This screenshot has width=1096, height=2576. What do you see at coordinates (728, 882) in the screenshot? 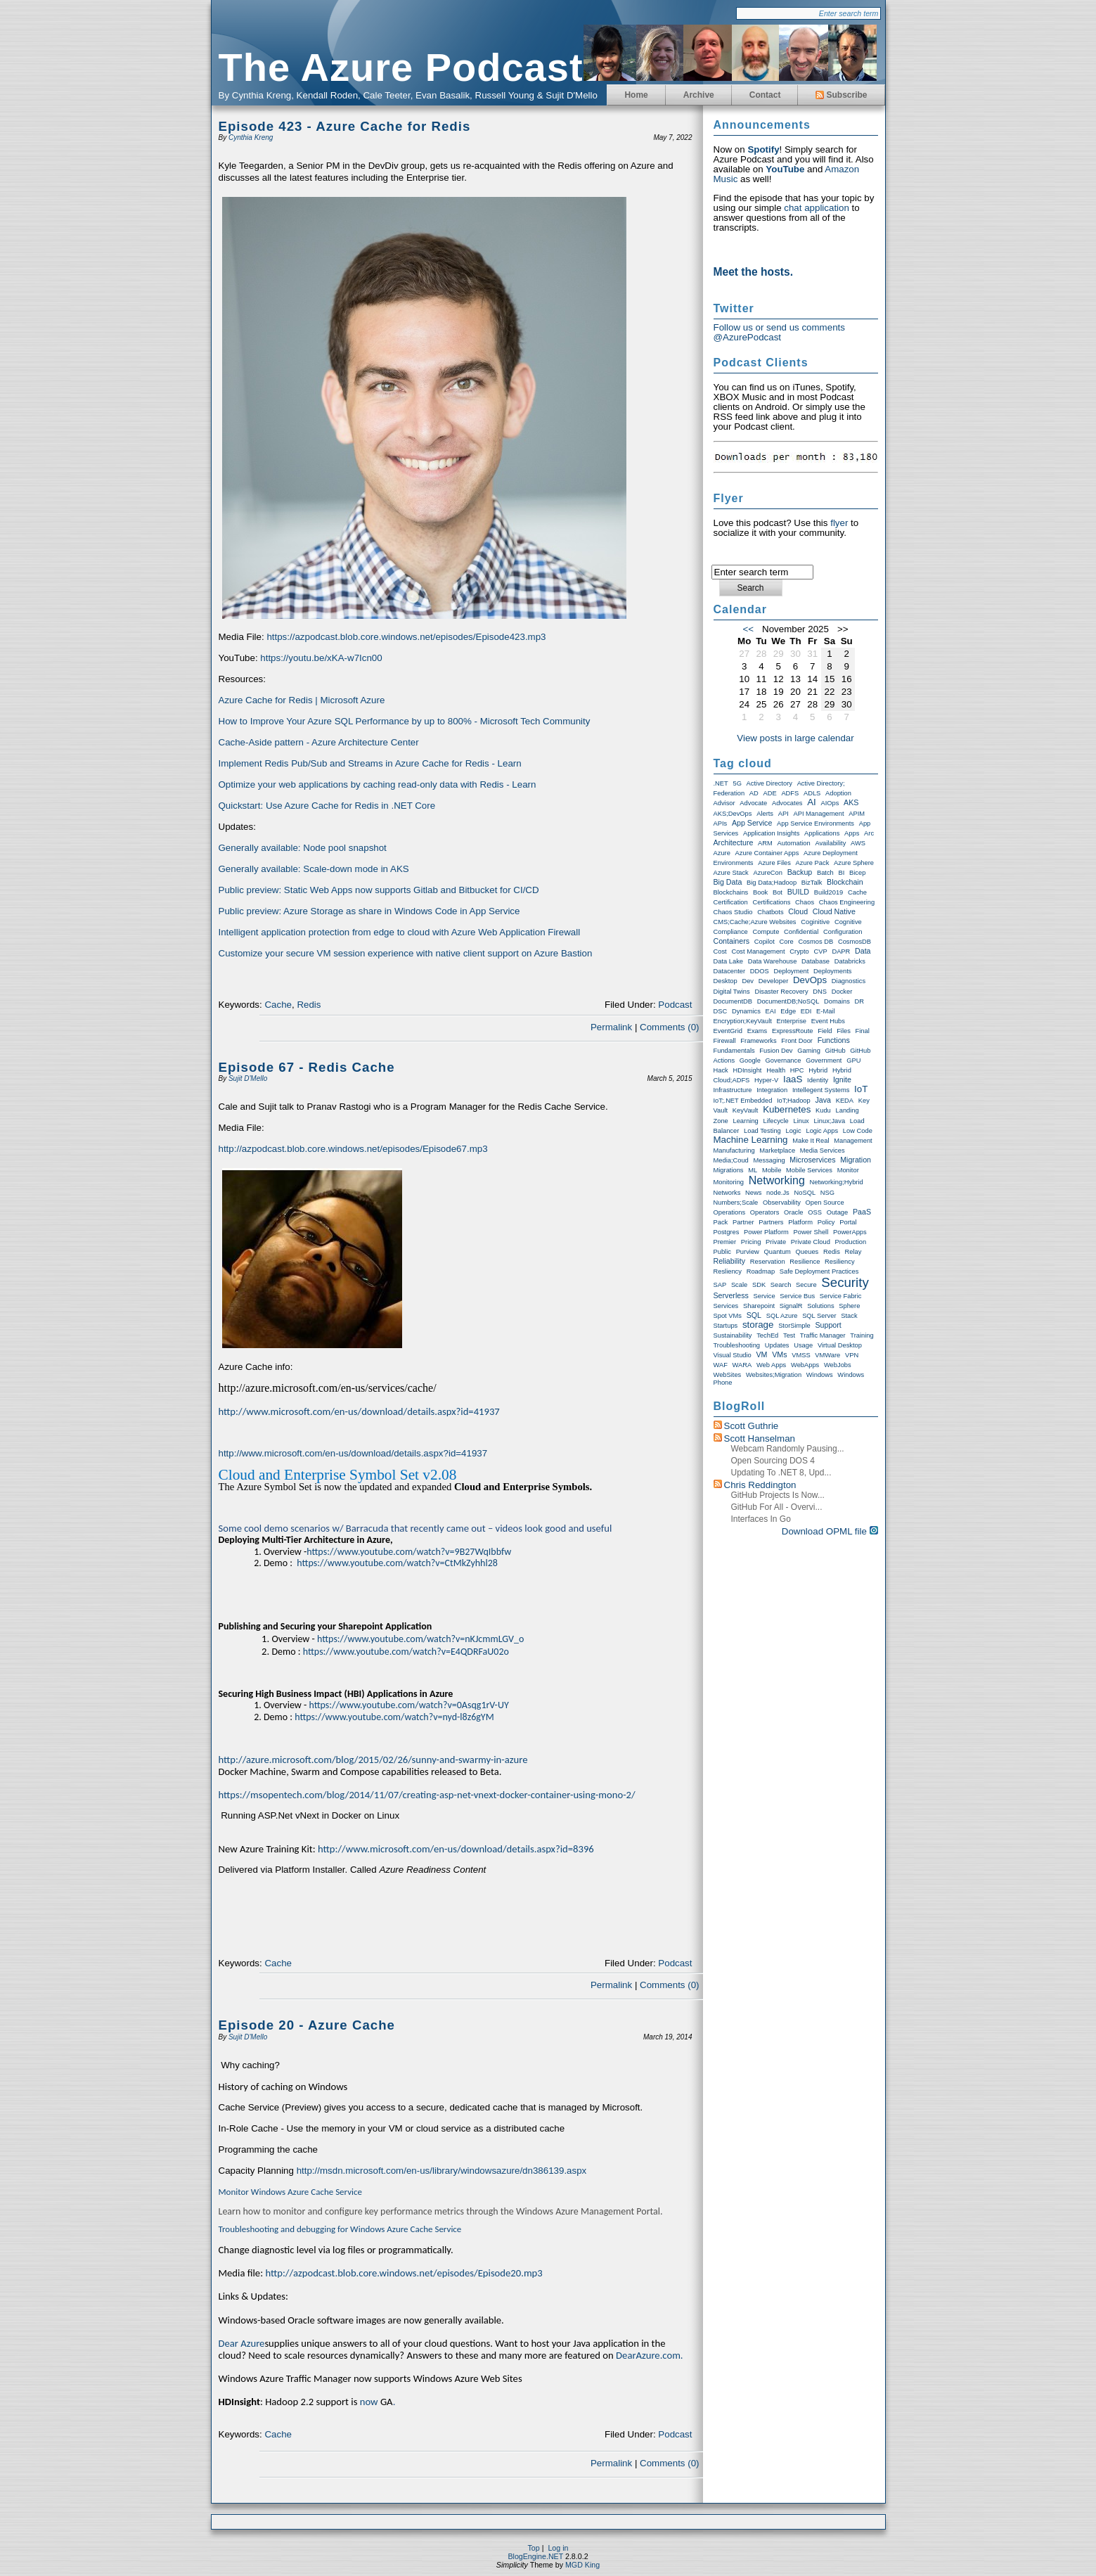
I see `Big Data` at bounding box center [728, 882].